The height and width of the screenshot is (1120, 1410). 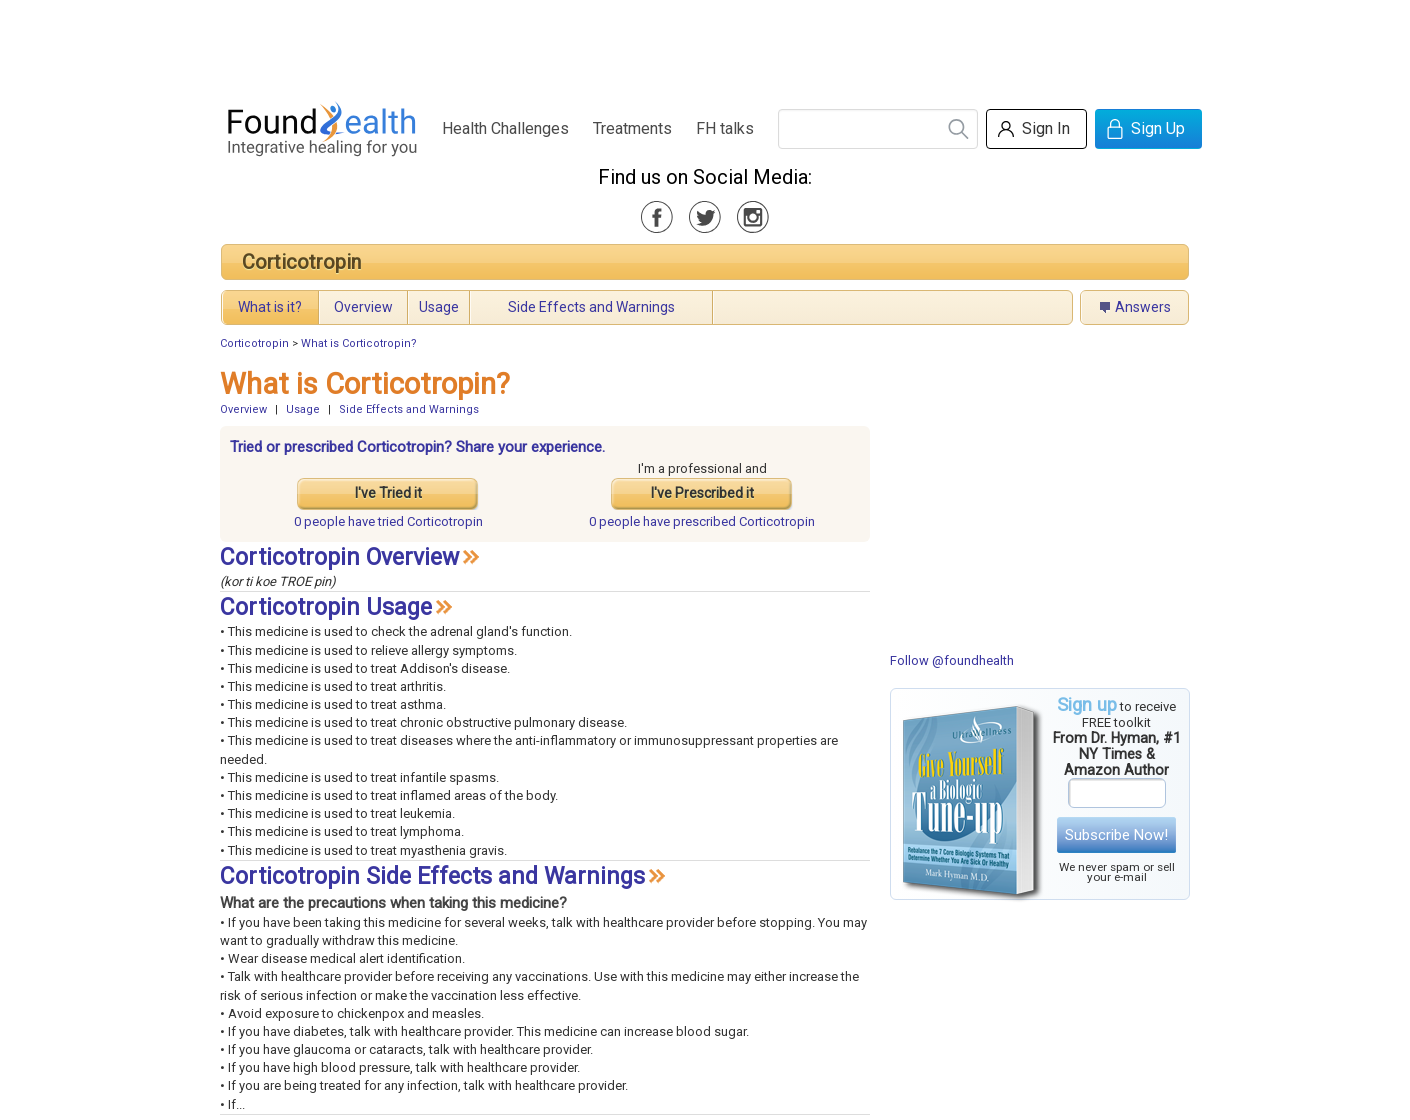 What do you see at coordinates (270, 307) in the screenshot?
I see `What is it?` at bounding box center [270, 307].